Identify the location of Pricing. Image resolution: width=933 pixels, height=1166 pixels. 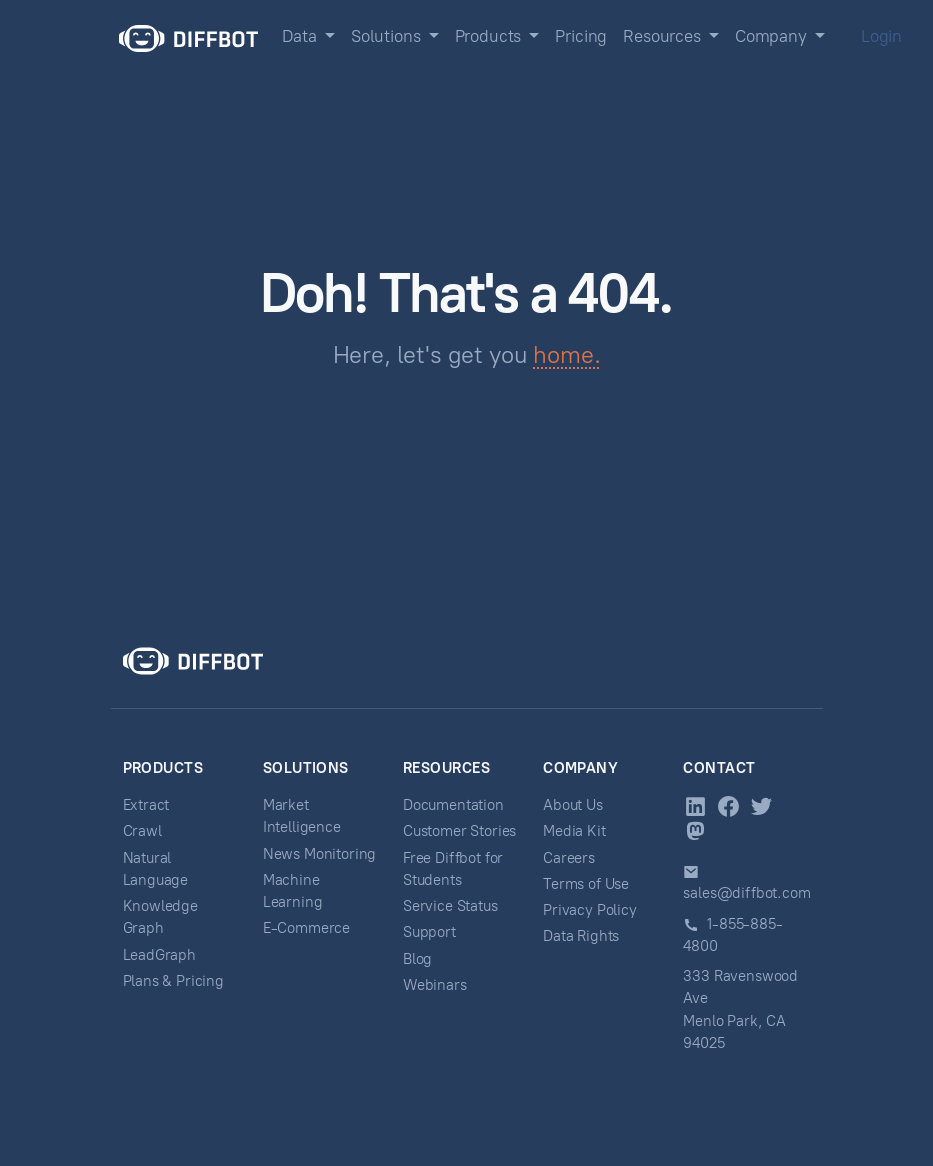
(581, 36).